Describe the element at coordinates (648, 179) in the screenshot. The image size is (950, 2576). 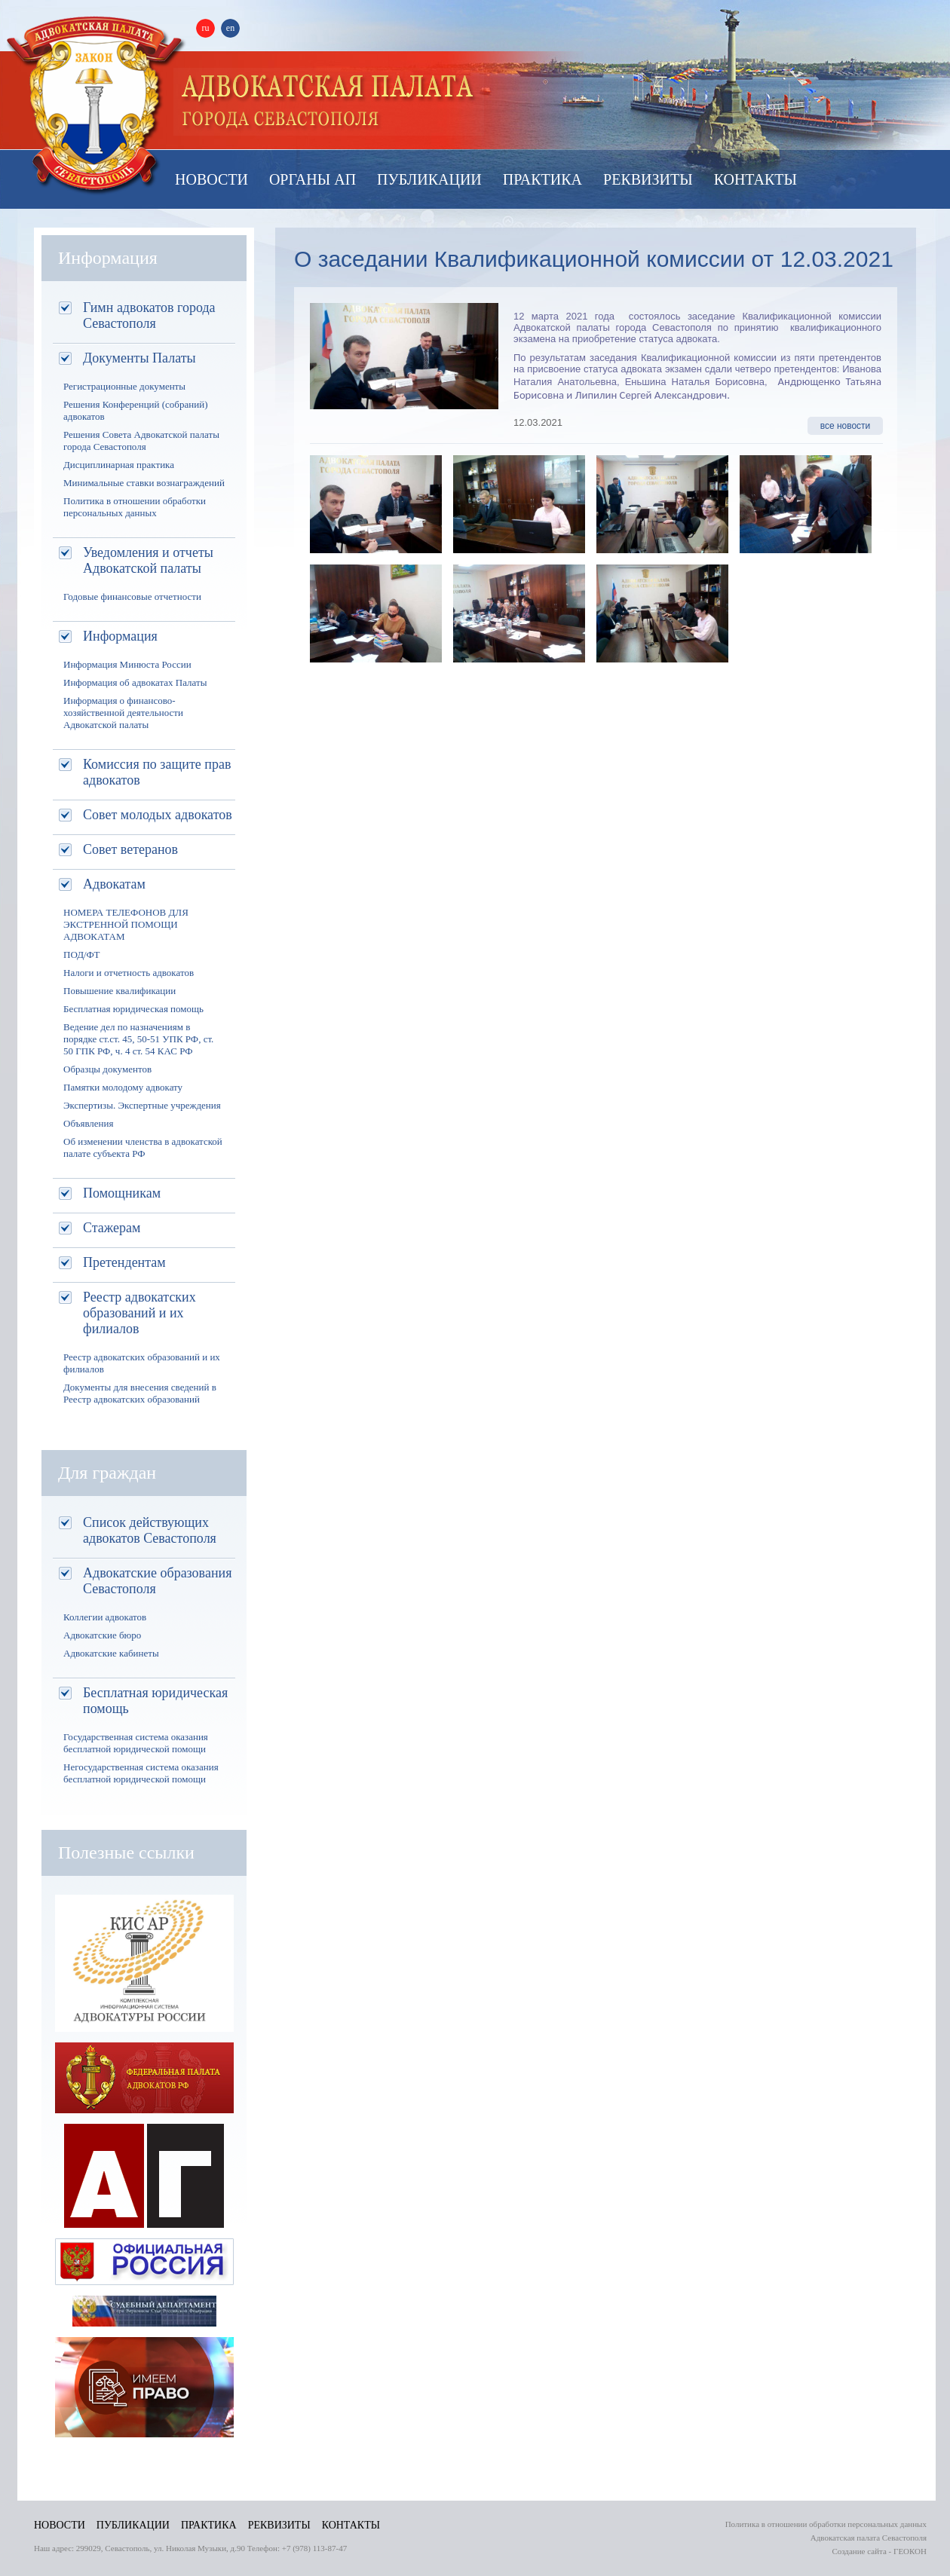
I see `Реквизиты` at that location.